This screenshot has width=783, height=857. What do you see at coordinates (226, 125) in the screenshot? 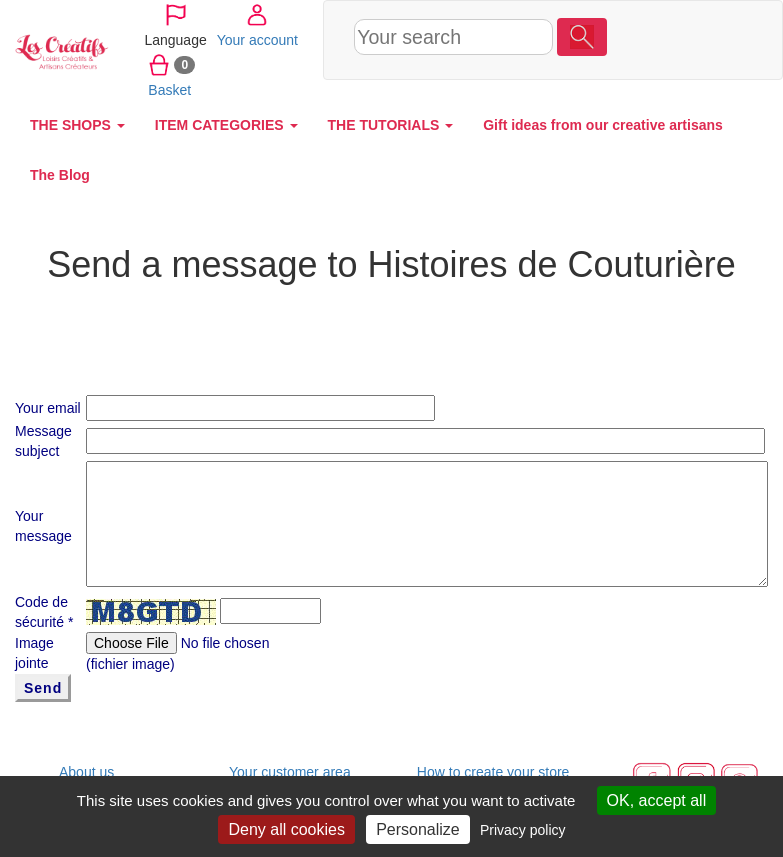
I see `ITEM CATEGORIES` at bounding box center [226, 125].